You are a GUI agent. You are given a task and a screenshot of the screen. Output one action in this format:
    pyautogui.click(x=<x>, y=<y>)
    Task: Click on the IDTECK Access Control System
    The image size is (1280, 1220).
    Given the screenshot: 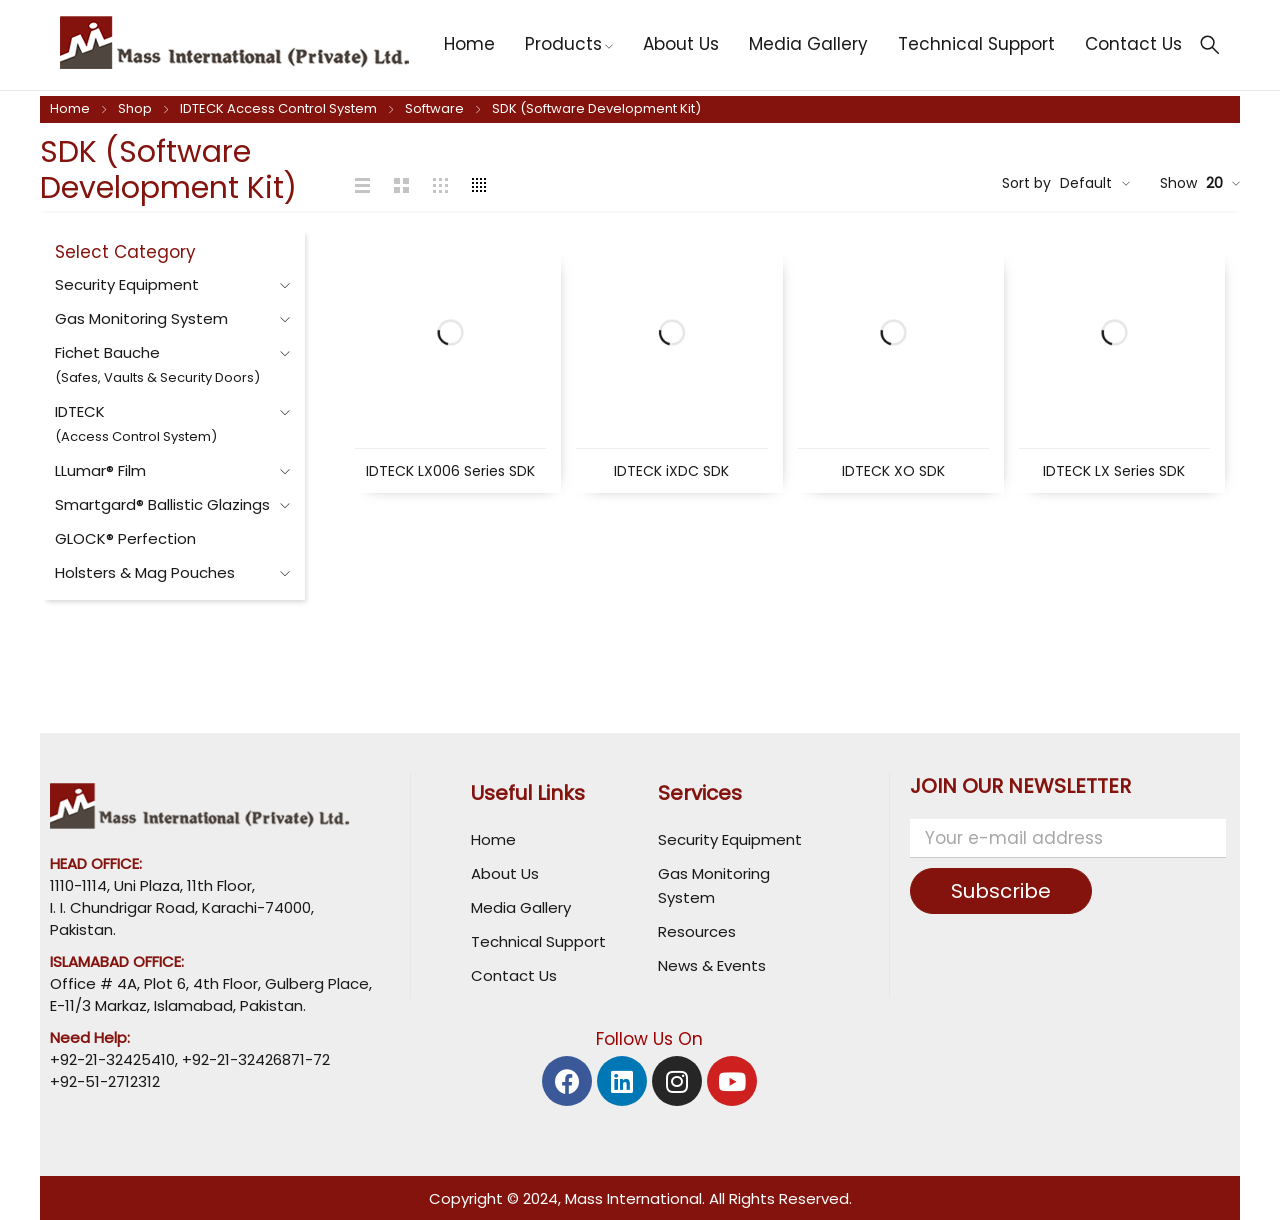 What is the action you would take?
    pyautogui.click(x=278, y=108)
    